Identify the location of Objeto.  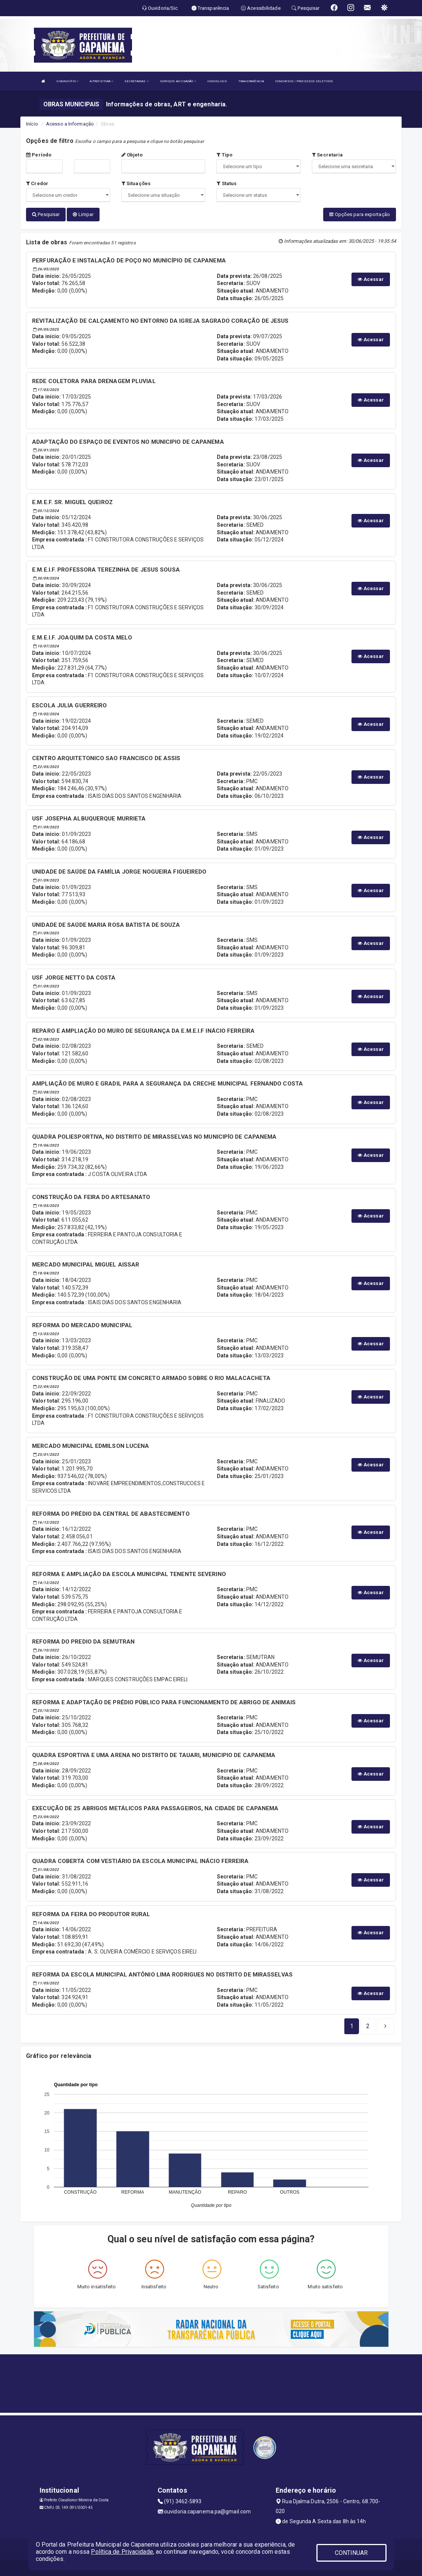
(132, 155).